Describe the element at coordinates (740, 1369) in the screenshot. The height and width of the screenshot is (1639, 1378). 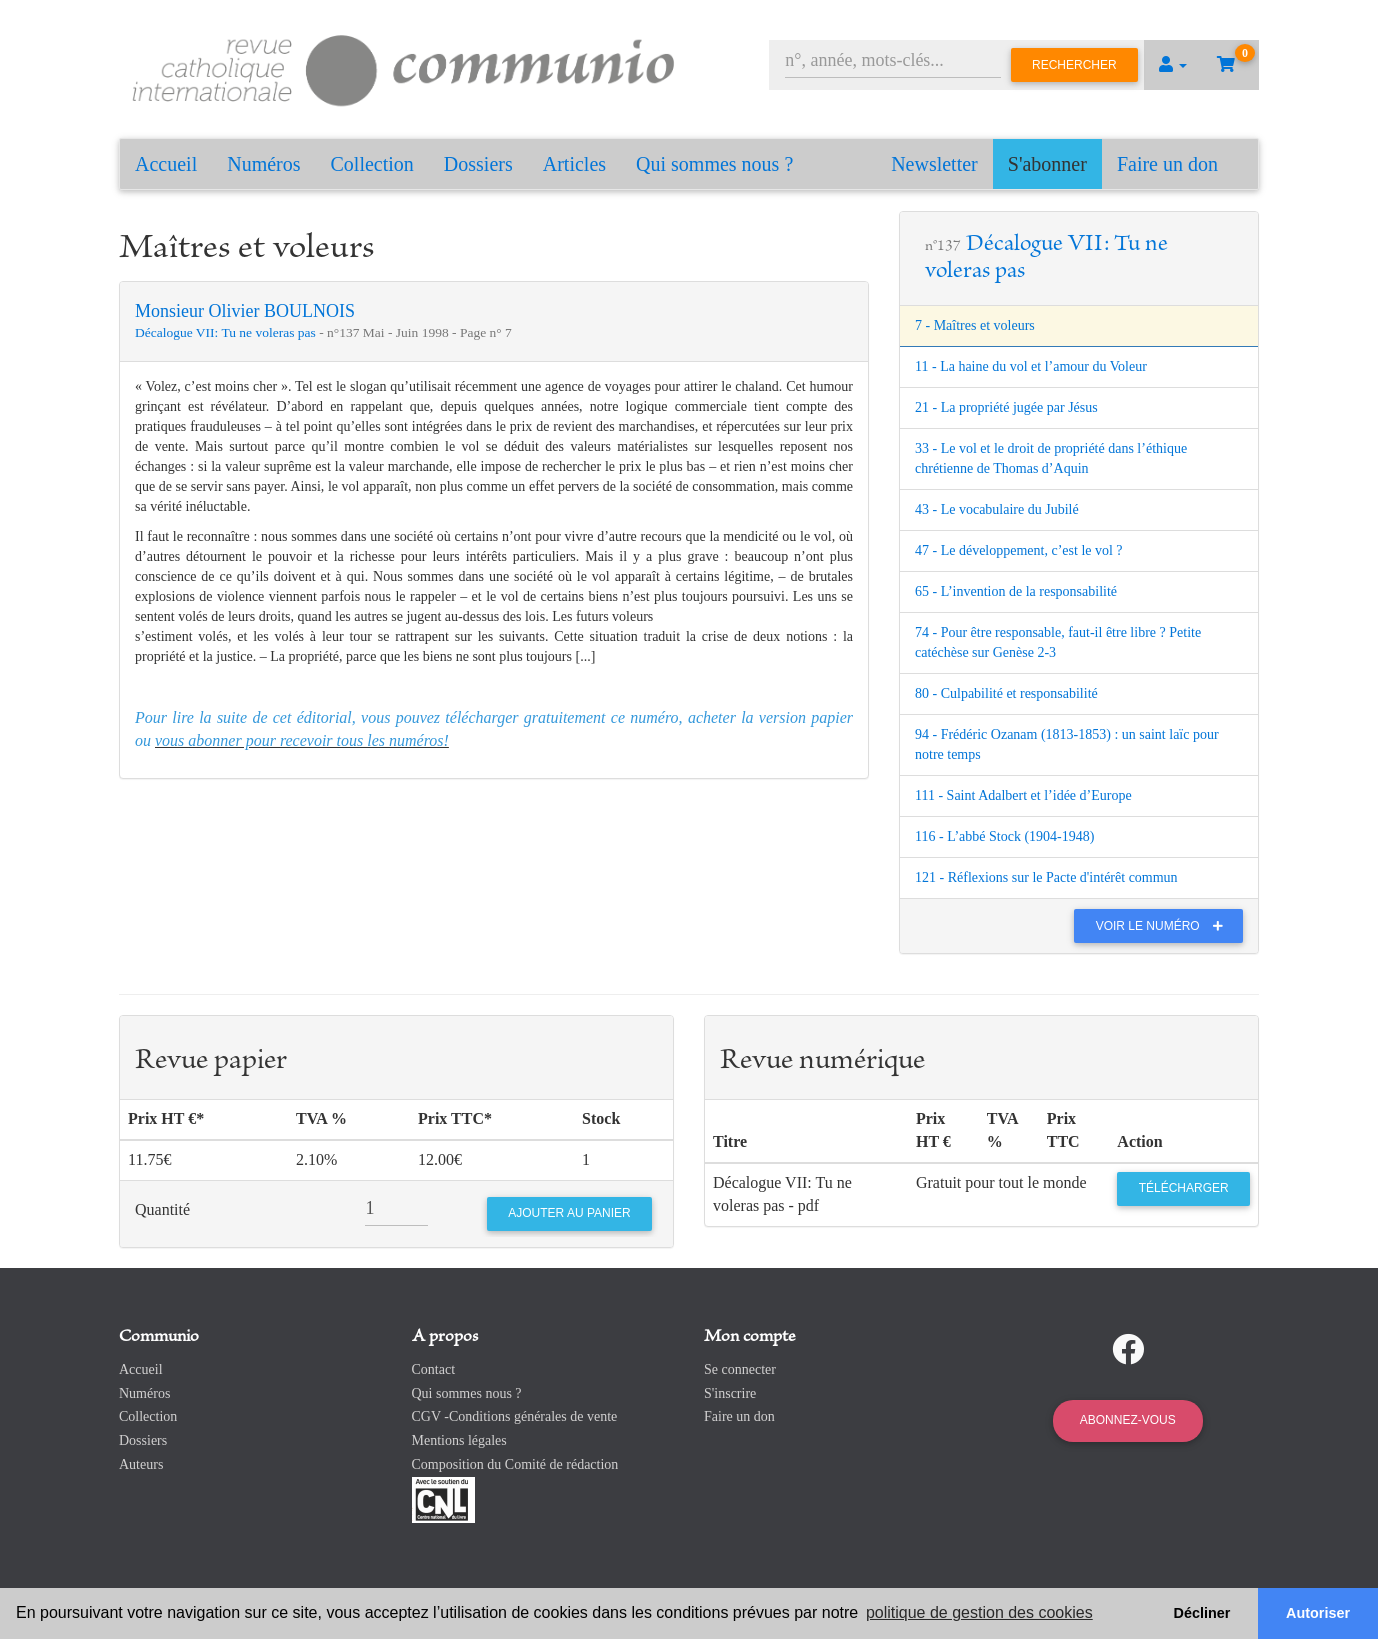
I see `Se connecter` at that location.